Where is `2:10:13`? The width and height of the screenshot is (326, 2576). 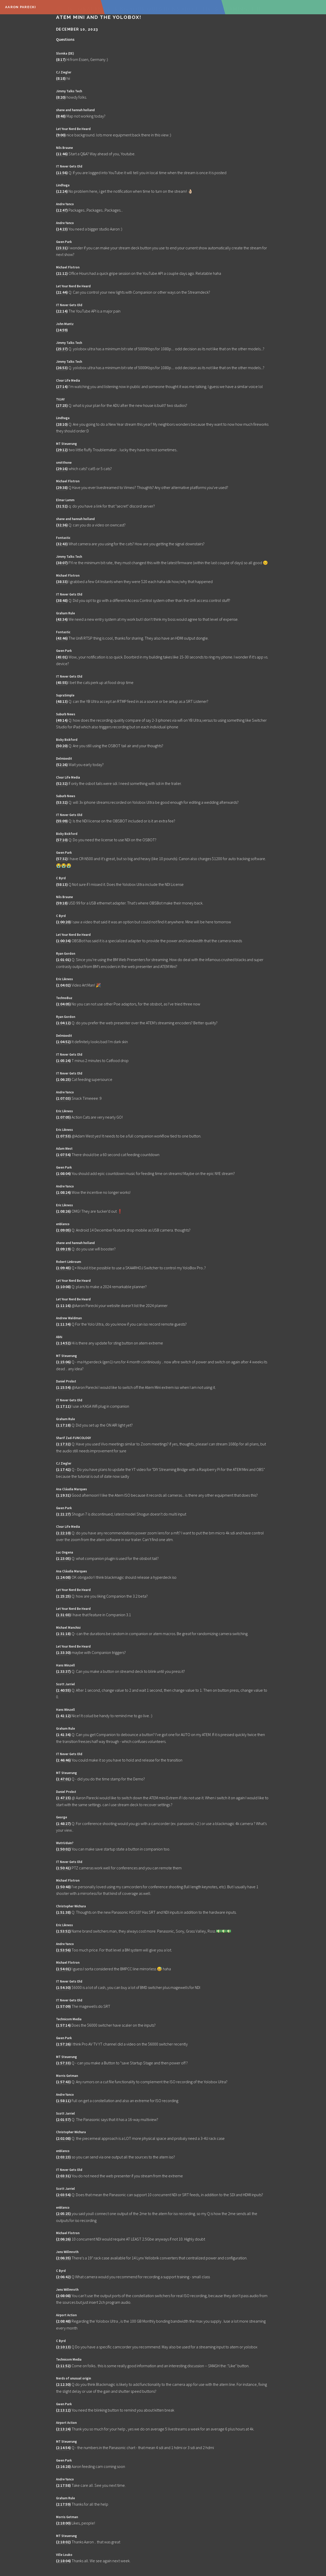 2:10:13 is located at coordinates (63, 2346).